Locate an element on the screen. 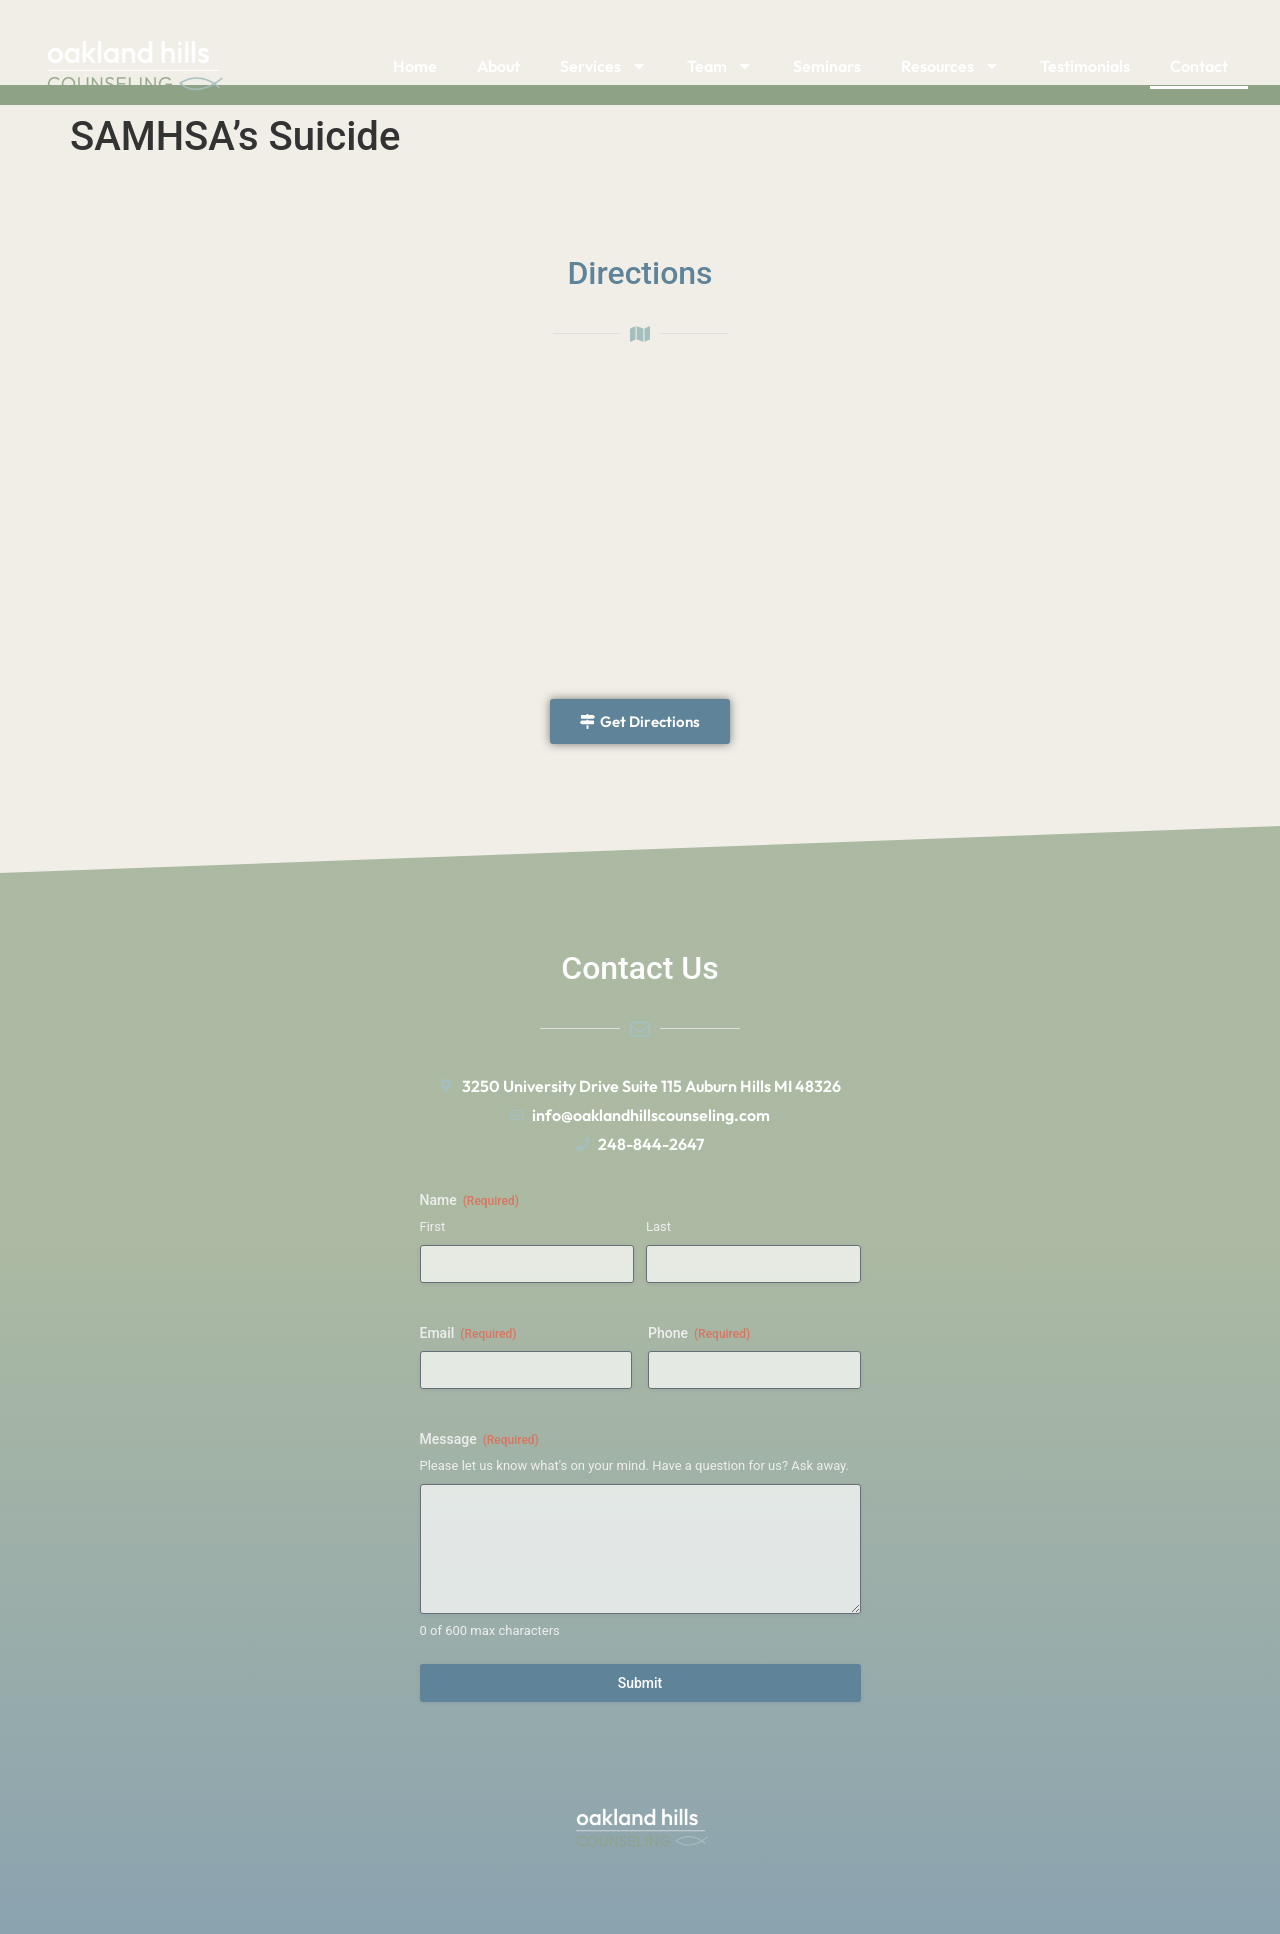  Resources is located at coordinates (950, 66).